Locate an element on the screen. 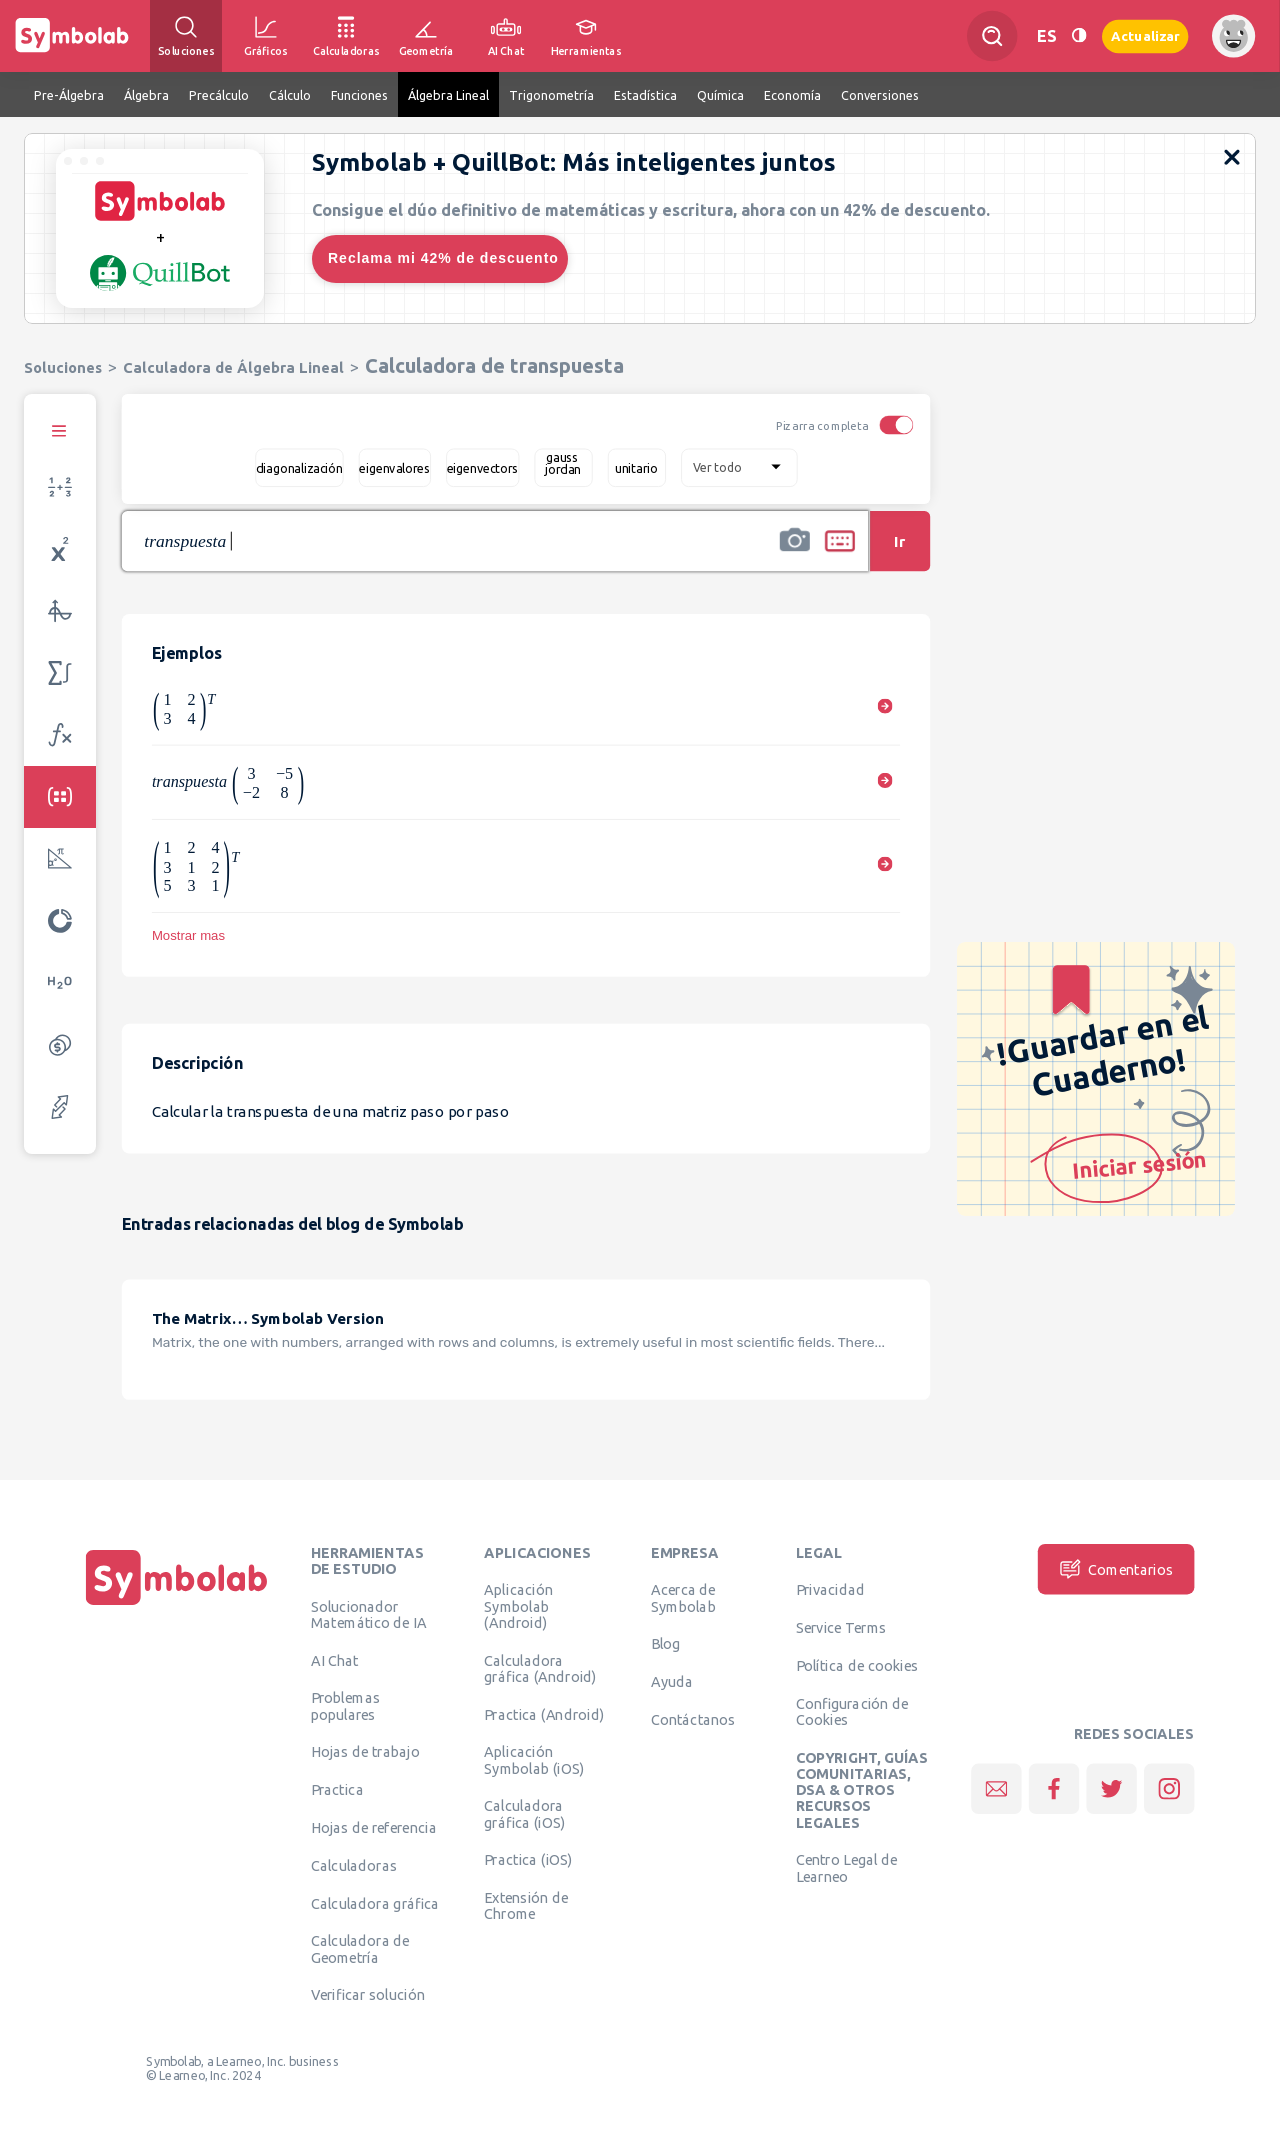  Verificar solución is located at coordinates (368, 1995).